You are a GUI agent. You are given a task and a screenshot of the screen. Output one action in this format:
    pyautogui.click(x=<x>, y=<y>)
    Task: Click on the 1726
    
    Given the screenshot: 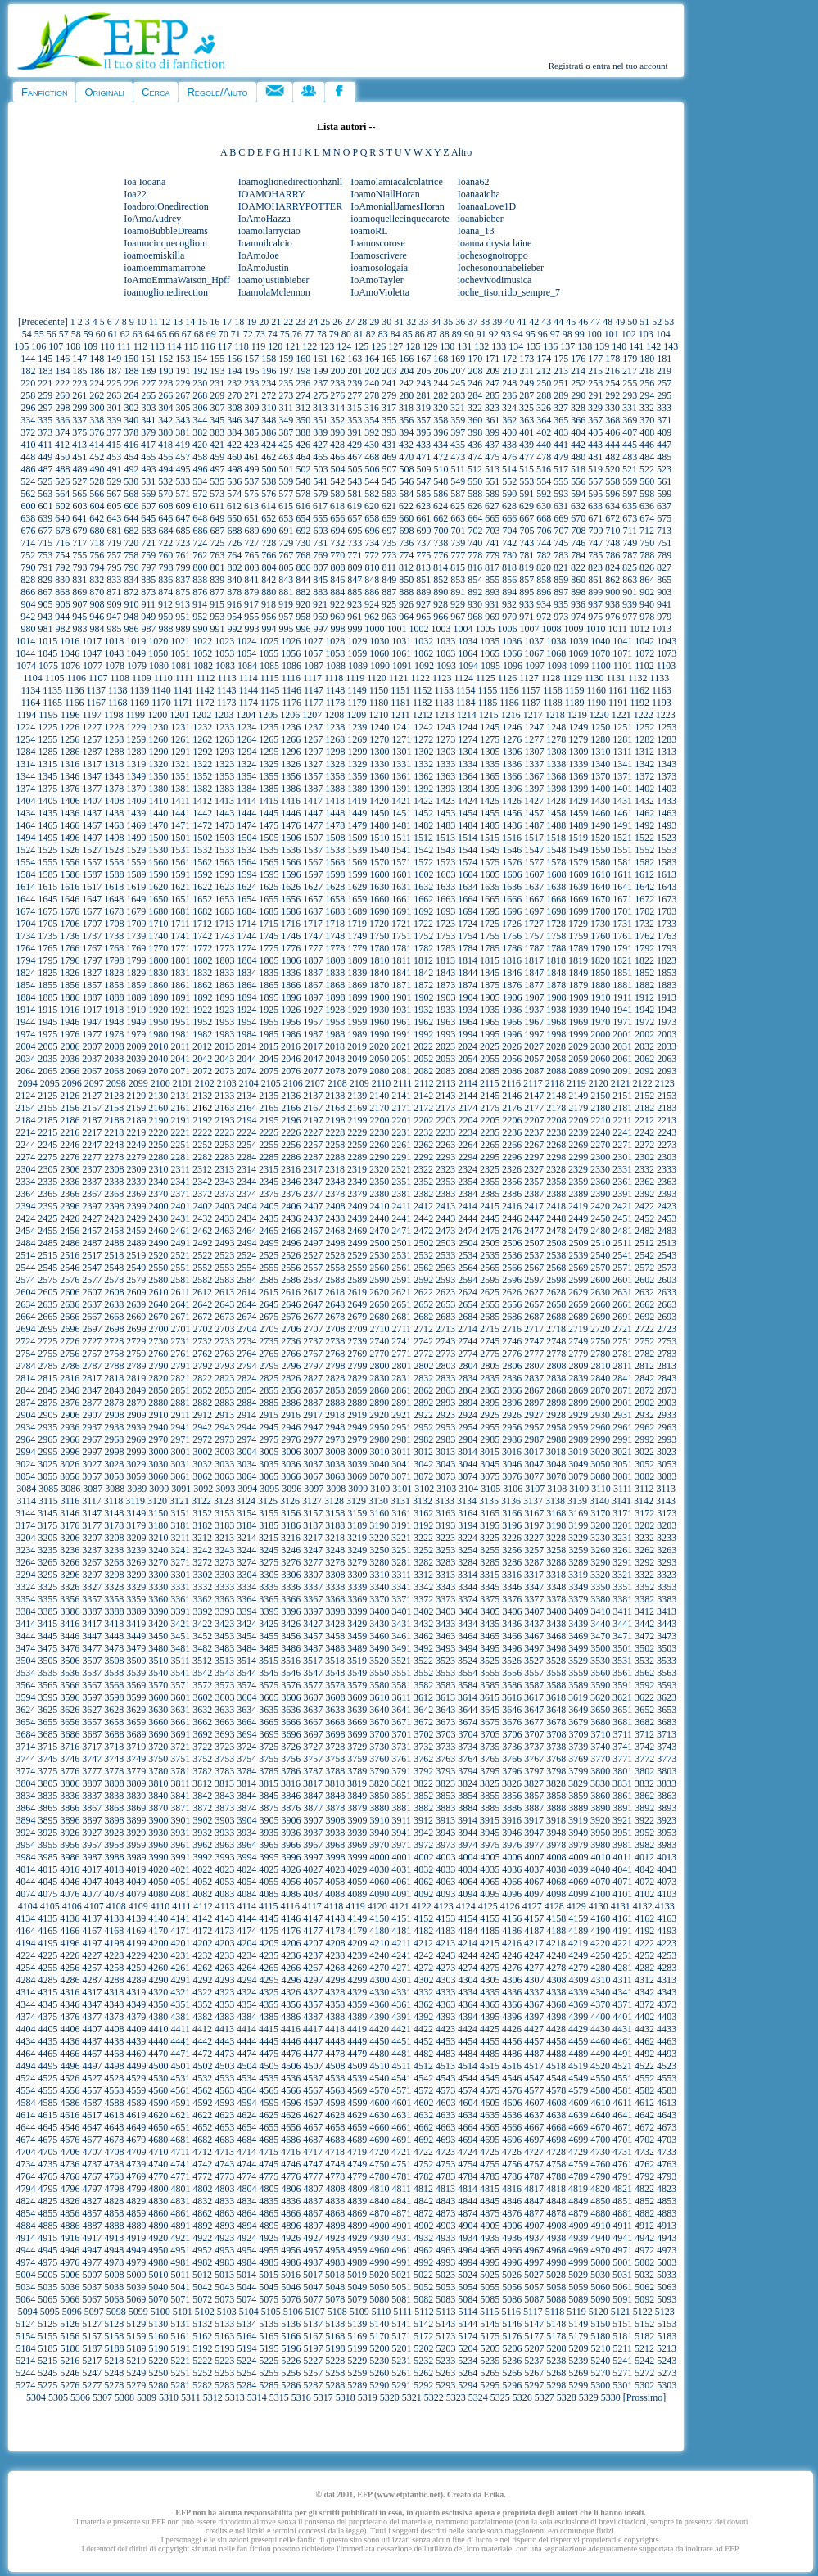 What is the action you would take?
    pyautogui.click(x=512, y=923)
    